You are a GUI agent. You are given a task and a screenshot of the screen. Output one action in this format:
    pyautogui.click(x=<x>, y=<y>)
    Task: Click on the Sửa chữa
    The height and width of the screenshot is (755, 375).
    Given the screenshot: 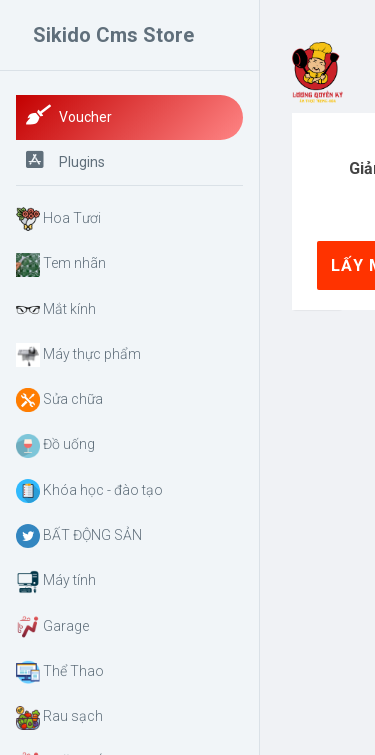 What is the action you would take?
    pyautogui.click(x=59, y=400)
    